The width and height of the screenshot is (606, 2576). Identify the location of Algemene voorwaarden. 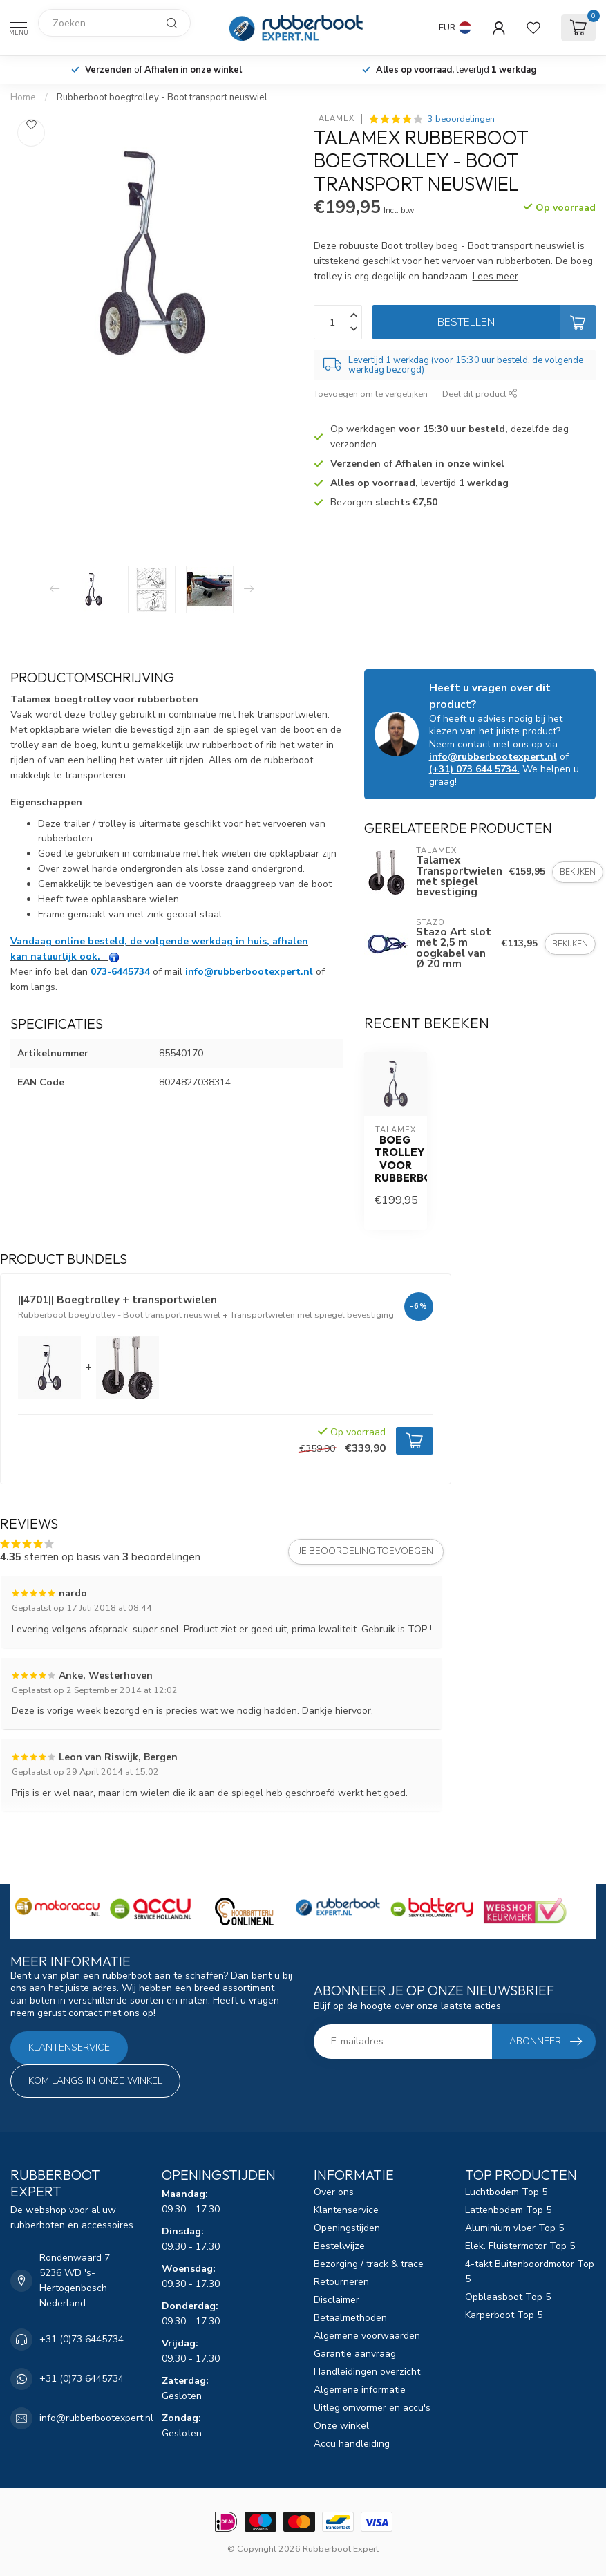
(367, 2335).